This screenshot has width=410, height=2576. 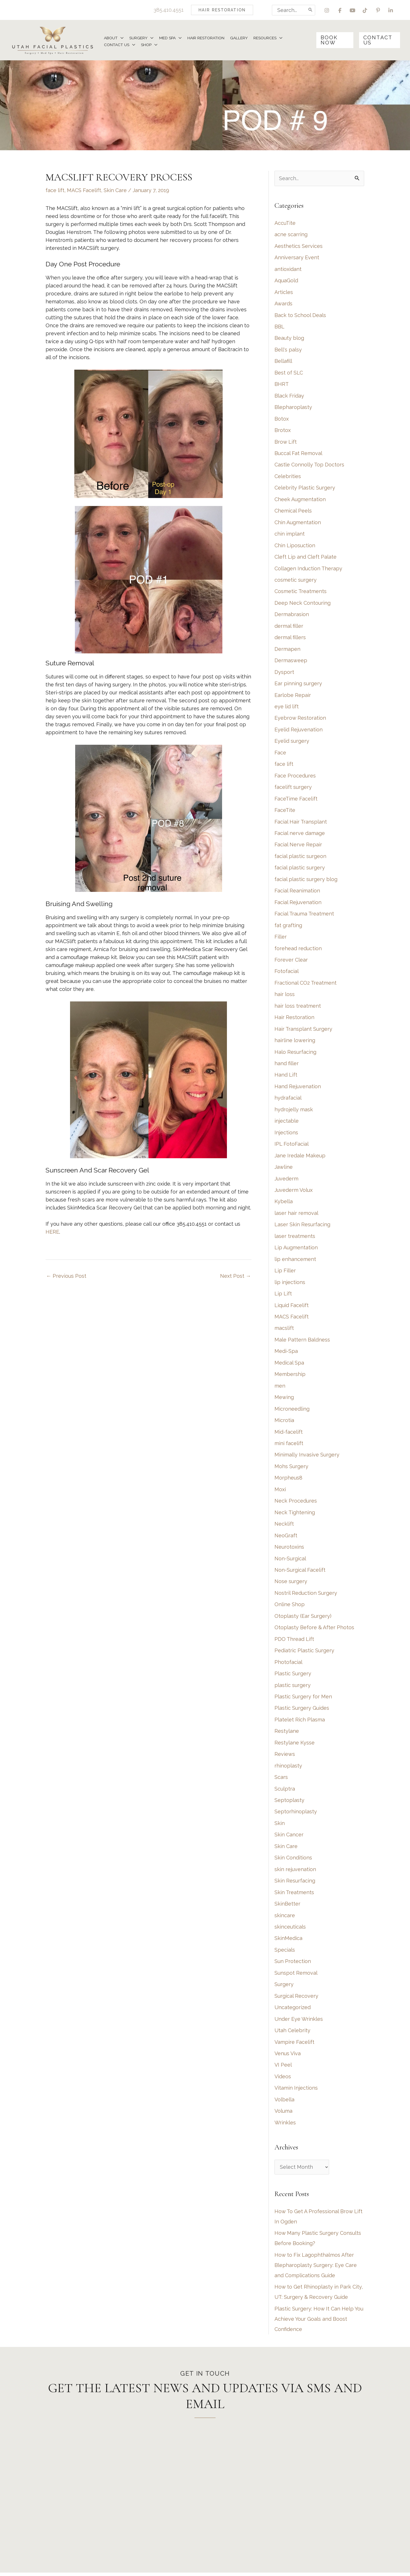 I want to click on hydrafacial, so click(x=288, y=1099).